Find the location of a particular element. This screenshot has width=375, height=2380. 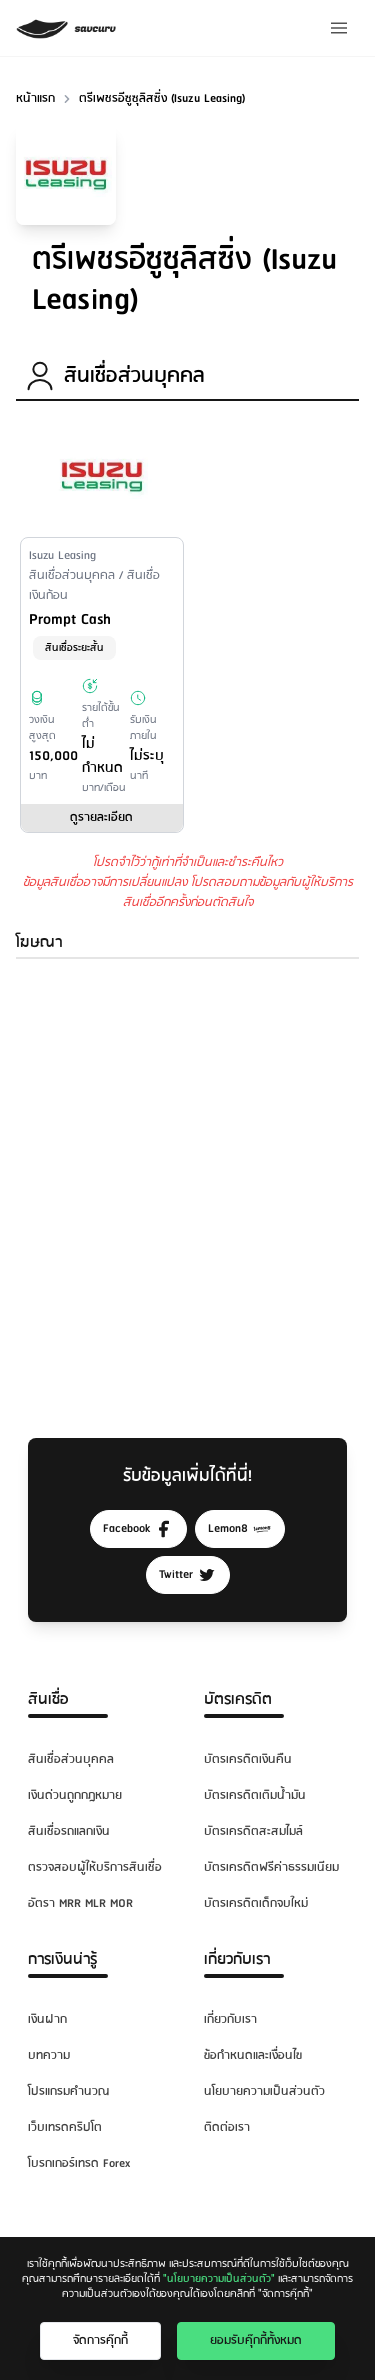

ยอมรับคุ๊กกี้ทั้งหมด is located at coordinates (256, 2340).